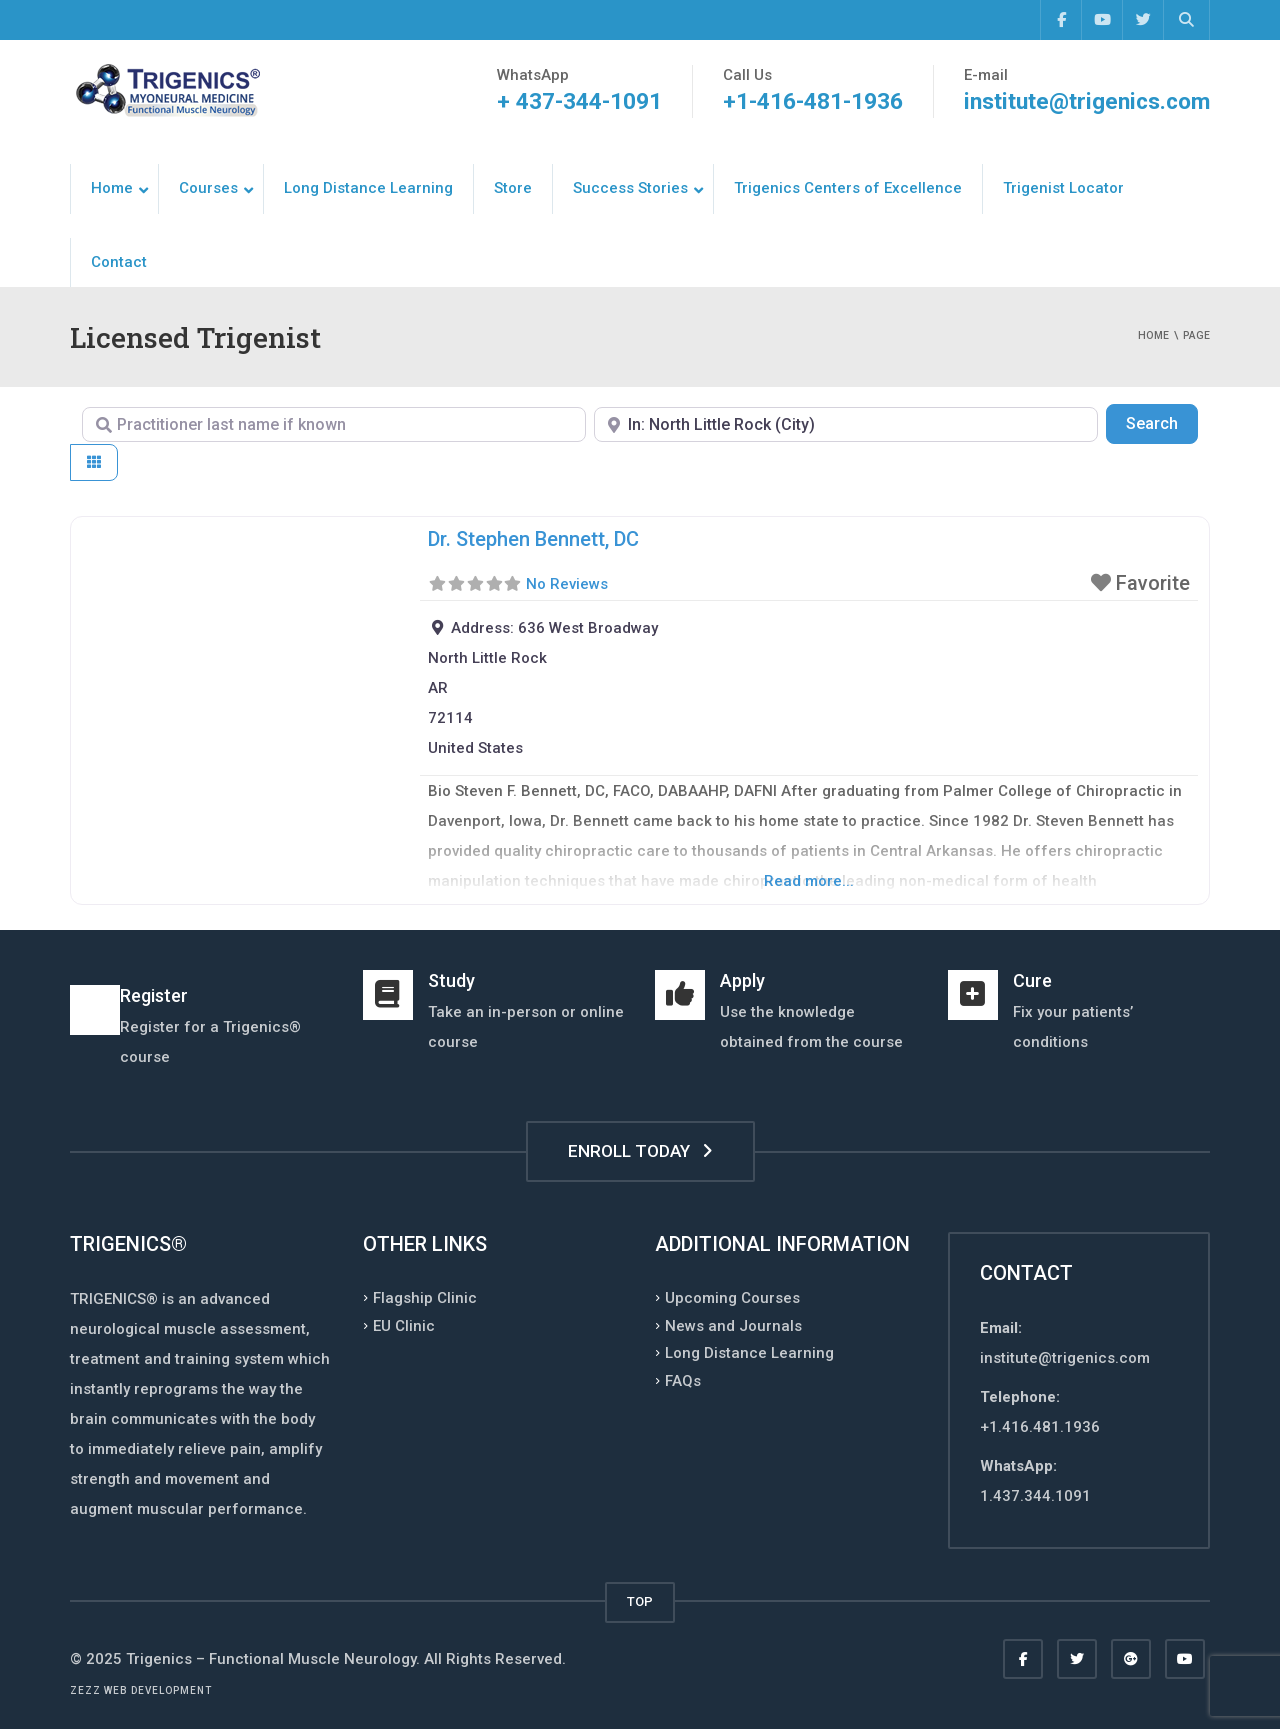 The image size is (1280, 1730). Describe the element at coordinates (732, 1298) in the screenshot. I see `Upcoming Courses` at that location.